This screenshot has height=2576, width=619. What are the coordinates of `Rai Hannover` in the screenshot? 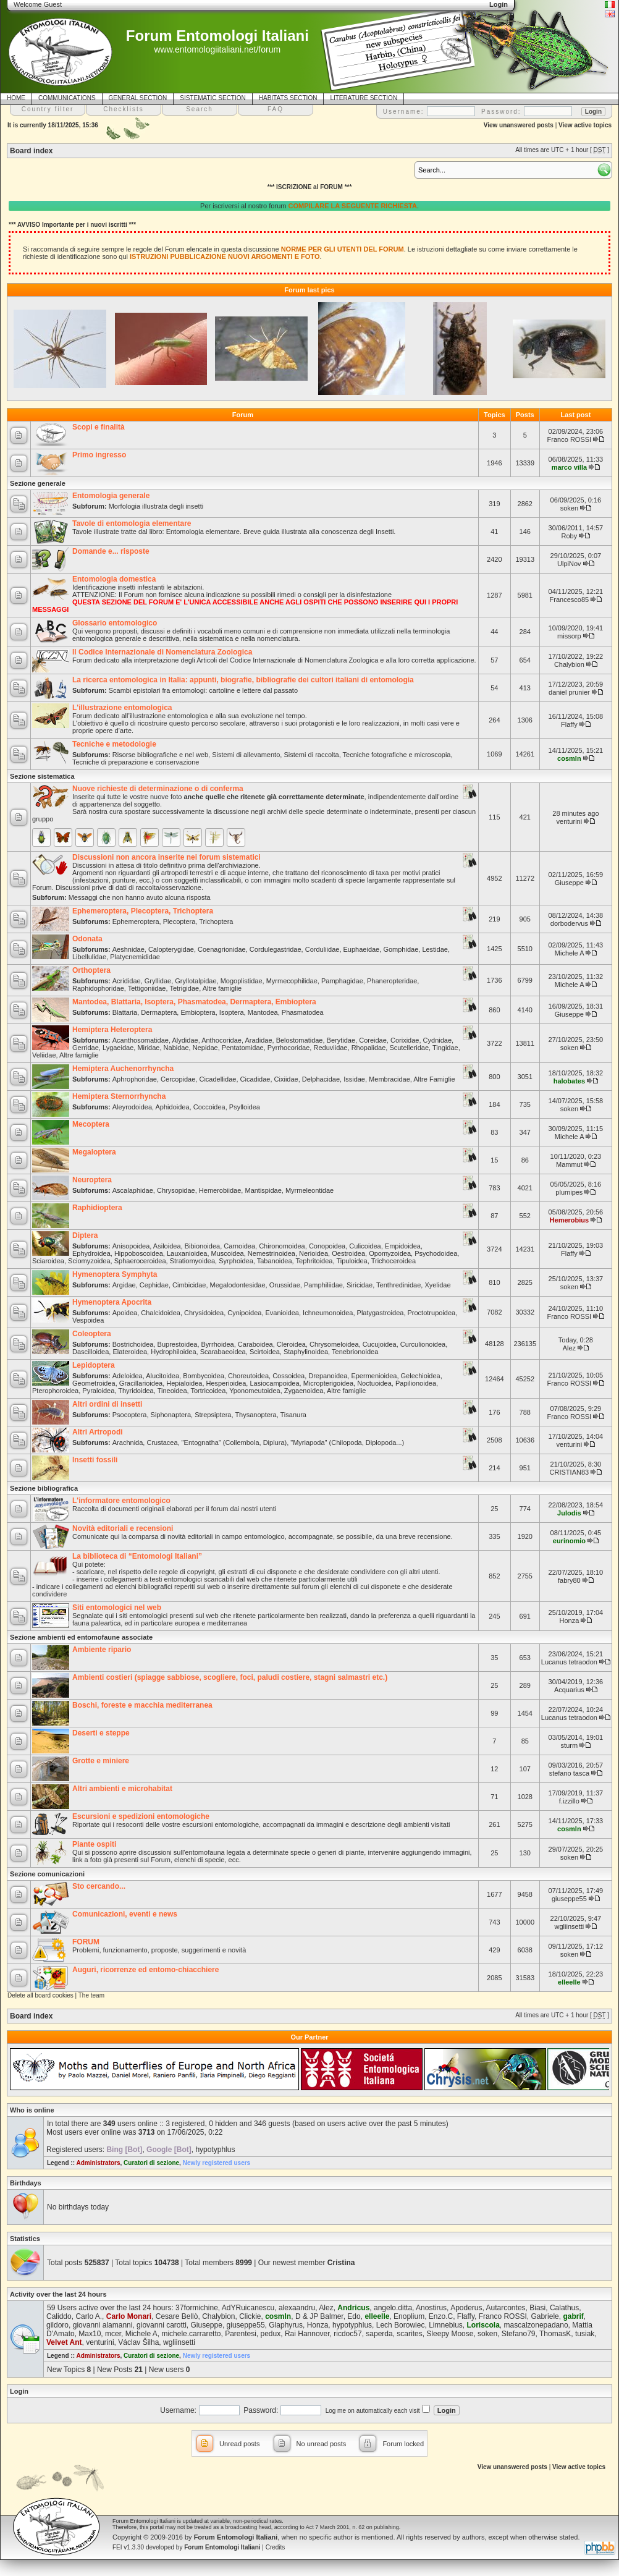 It's located at (307, 2333).